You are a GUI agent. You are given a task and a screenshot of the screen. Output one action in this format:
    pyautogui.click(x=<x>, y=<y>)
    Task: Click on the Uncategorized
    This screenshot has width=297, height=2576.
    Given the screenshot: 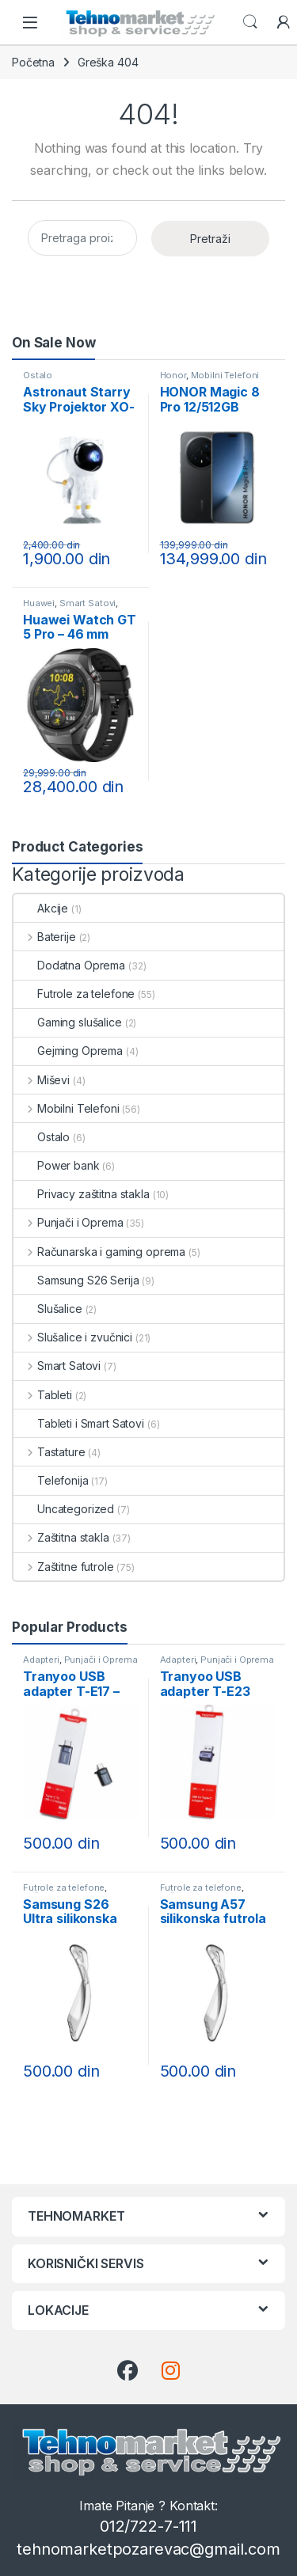 What is the action you would take?
    pyautogui.click(x=63, y=1509)
    